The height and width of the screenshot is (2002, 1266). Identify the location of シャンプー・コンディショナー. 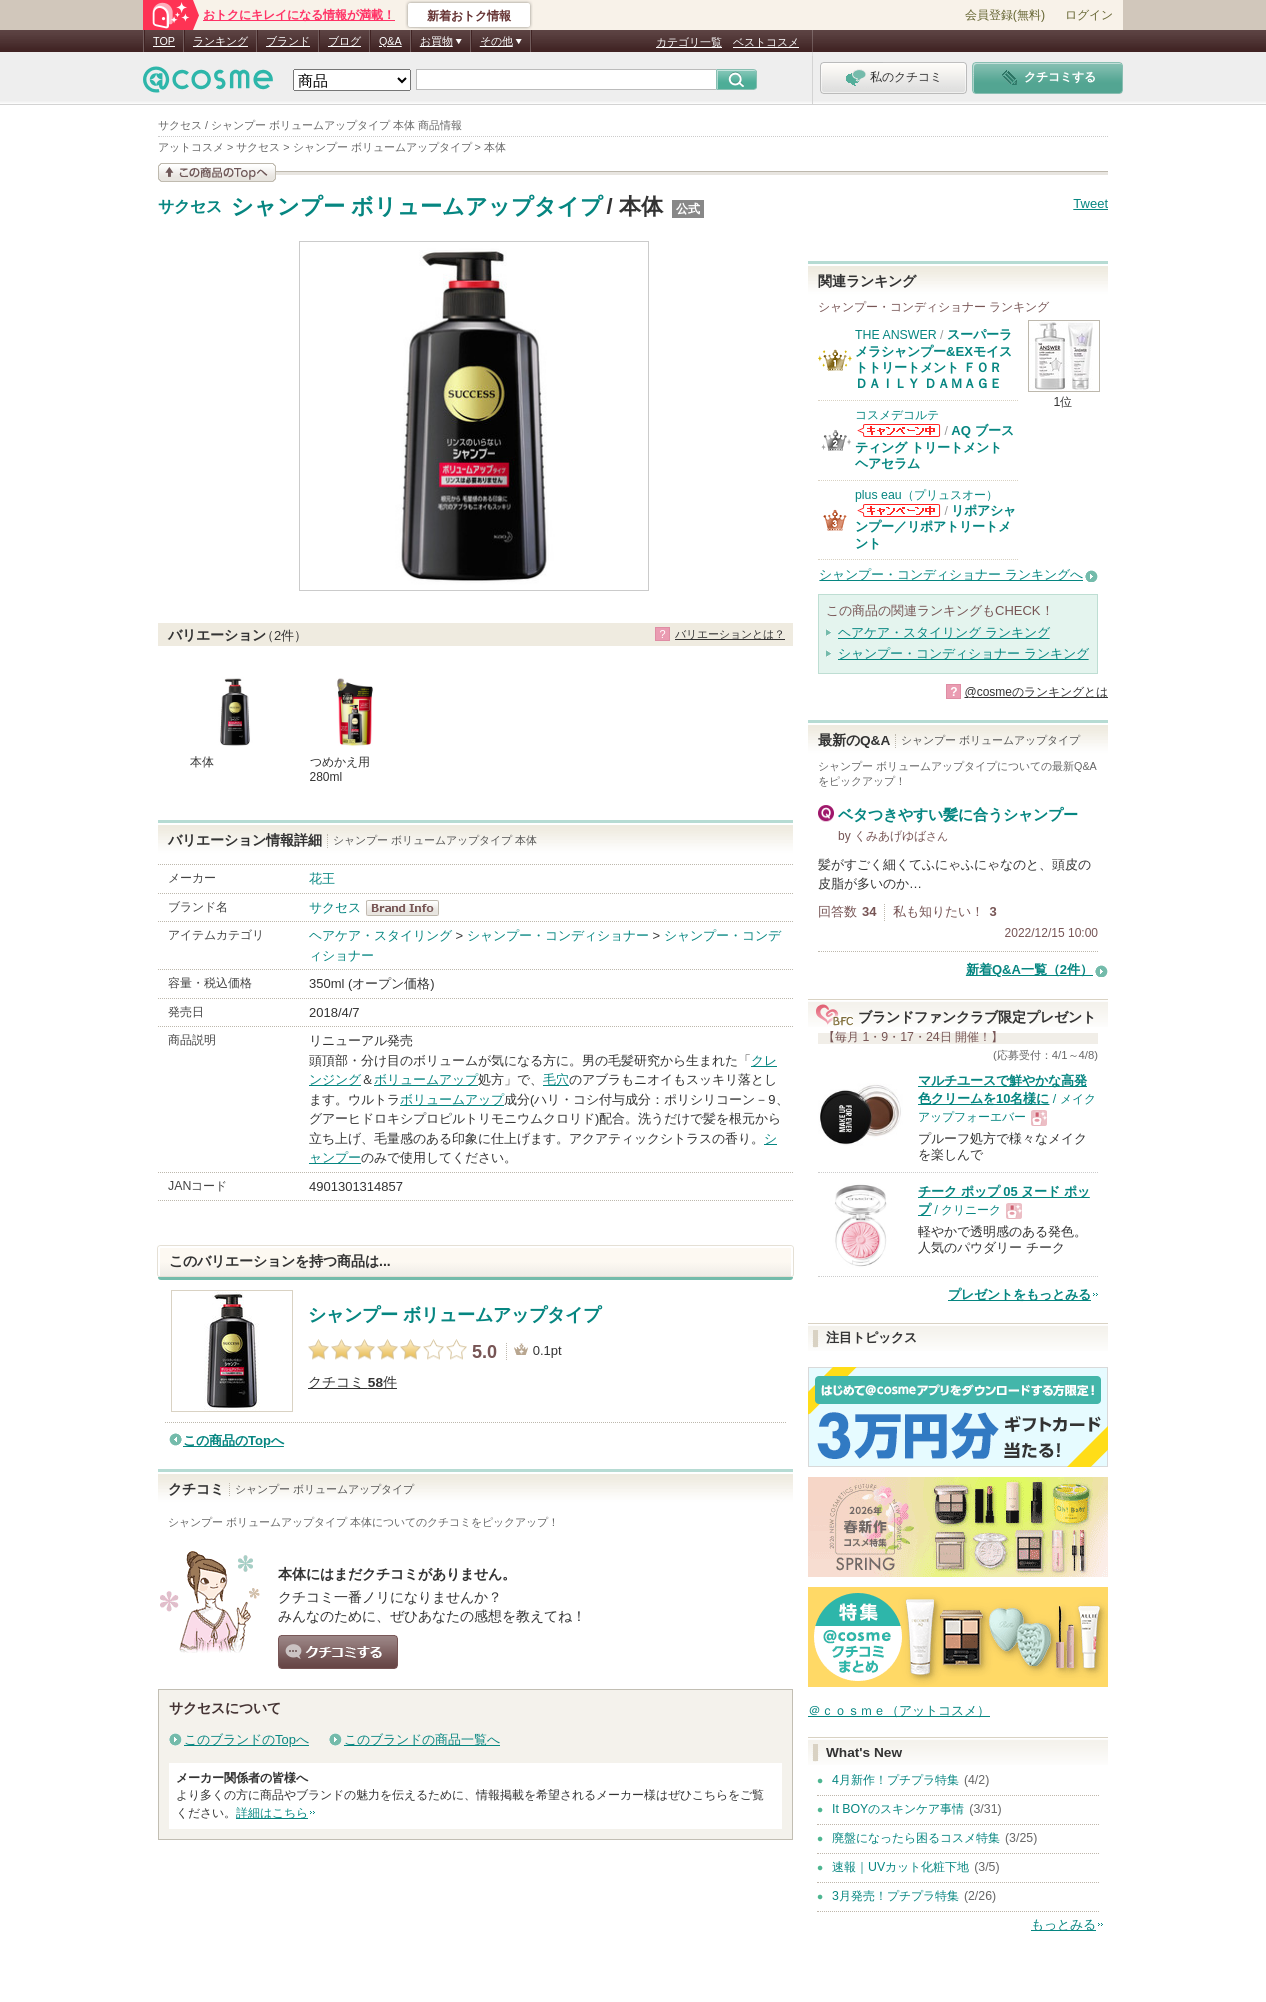
(558, 935).